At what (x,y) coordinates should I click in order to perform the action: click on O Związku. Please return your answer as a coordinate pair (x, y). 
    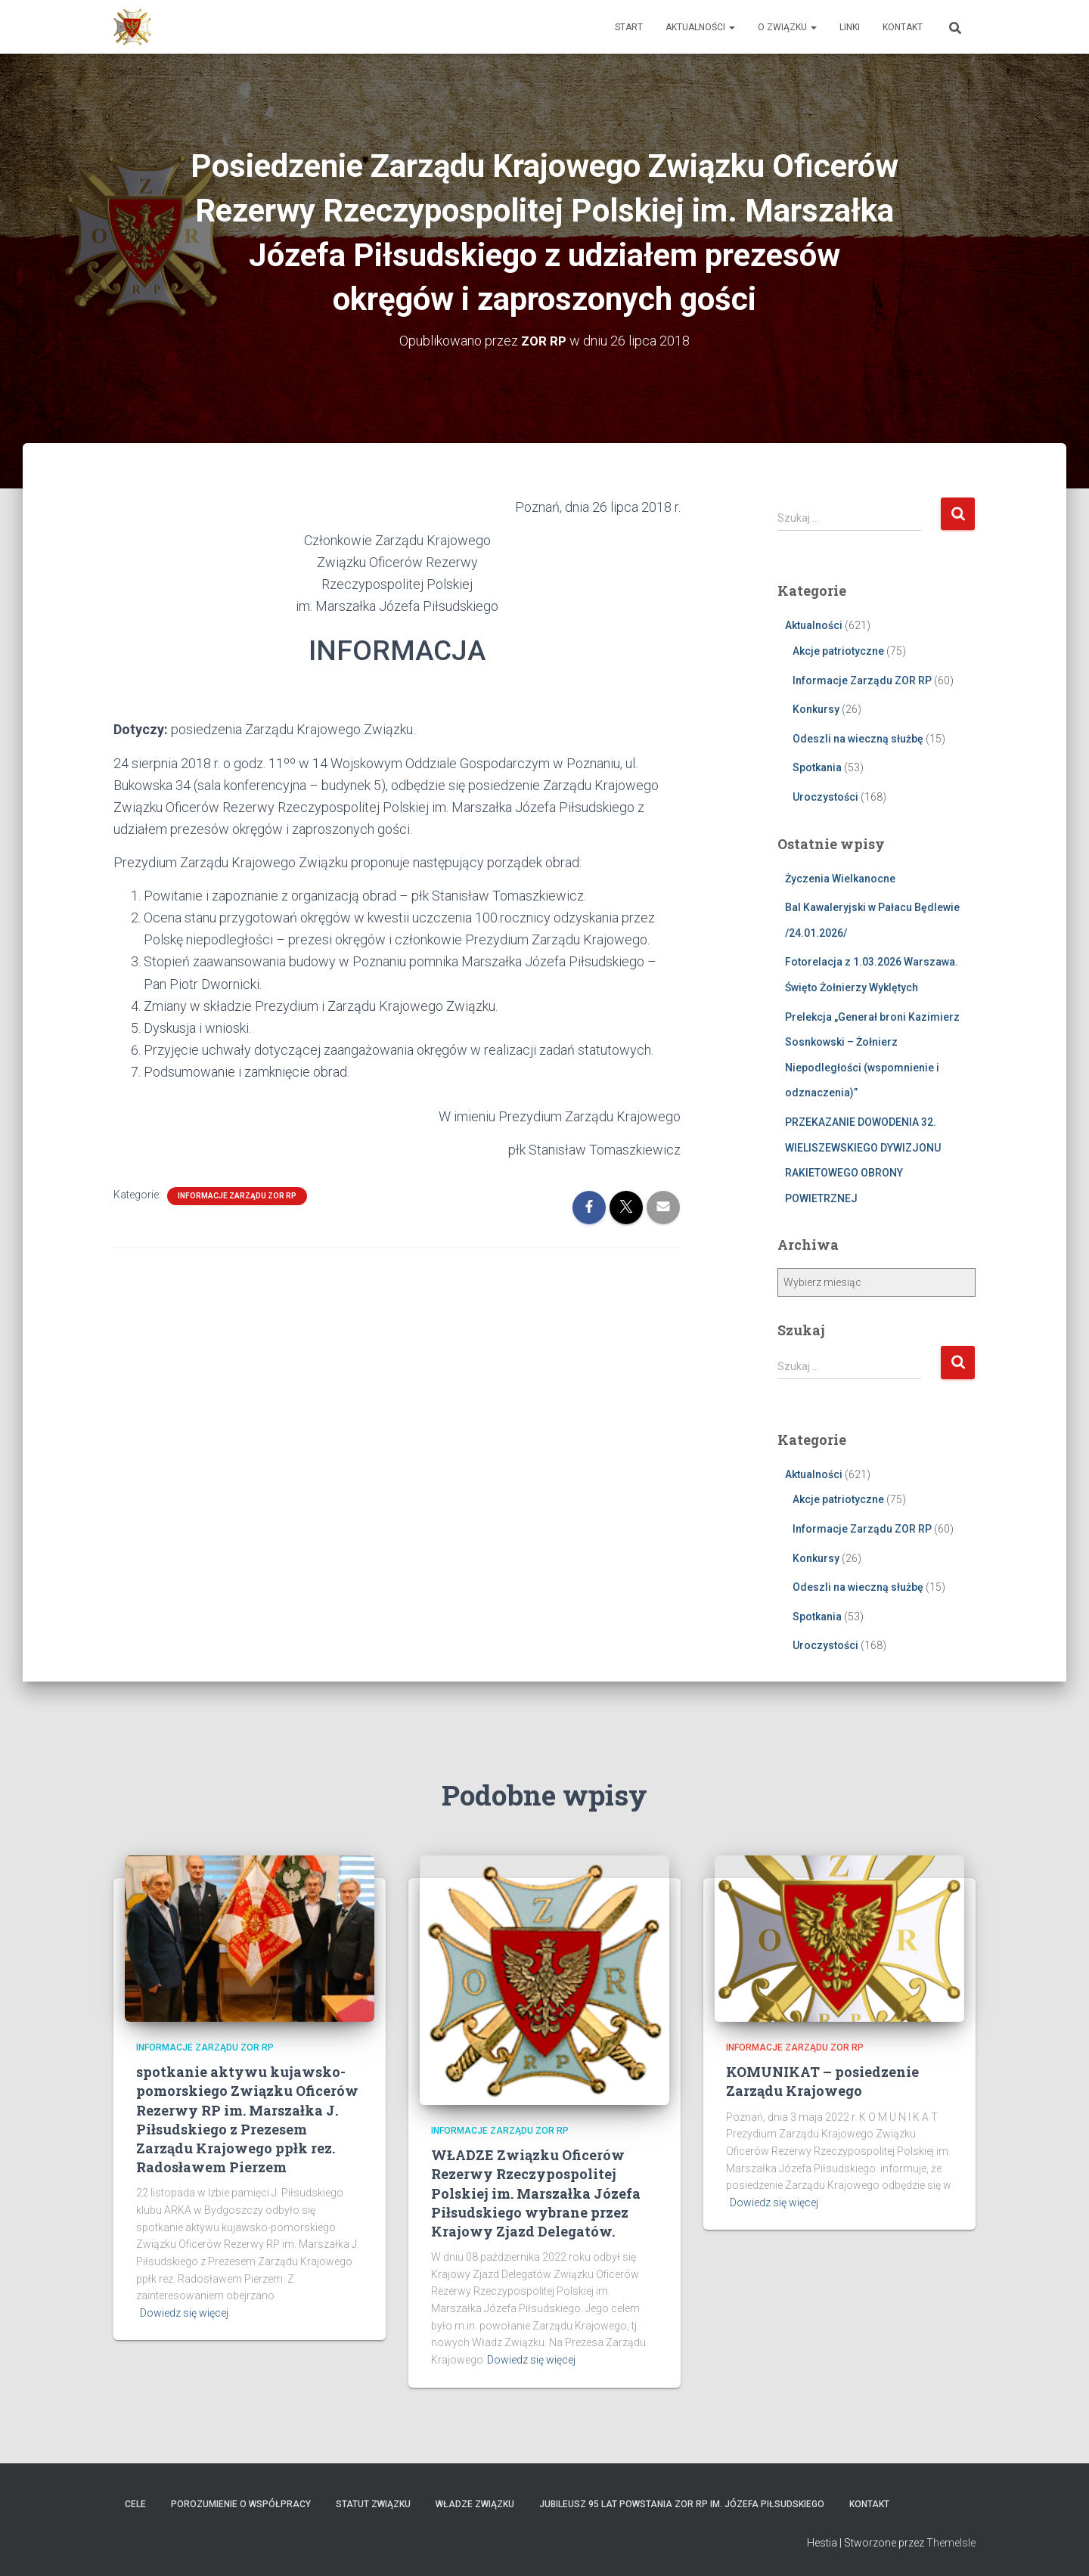
    Looking at the image, I should click on (787, 27).